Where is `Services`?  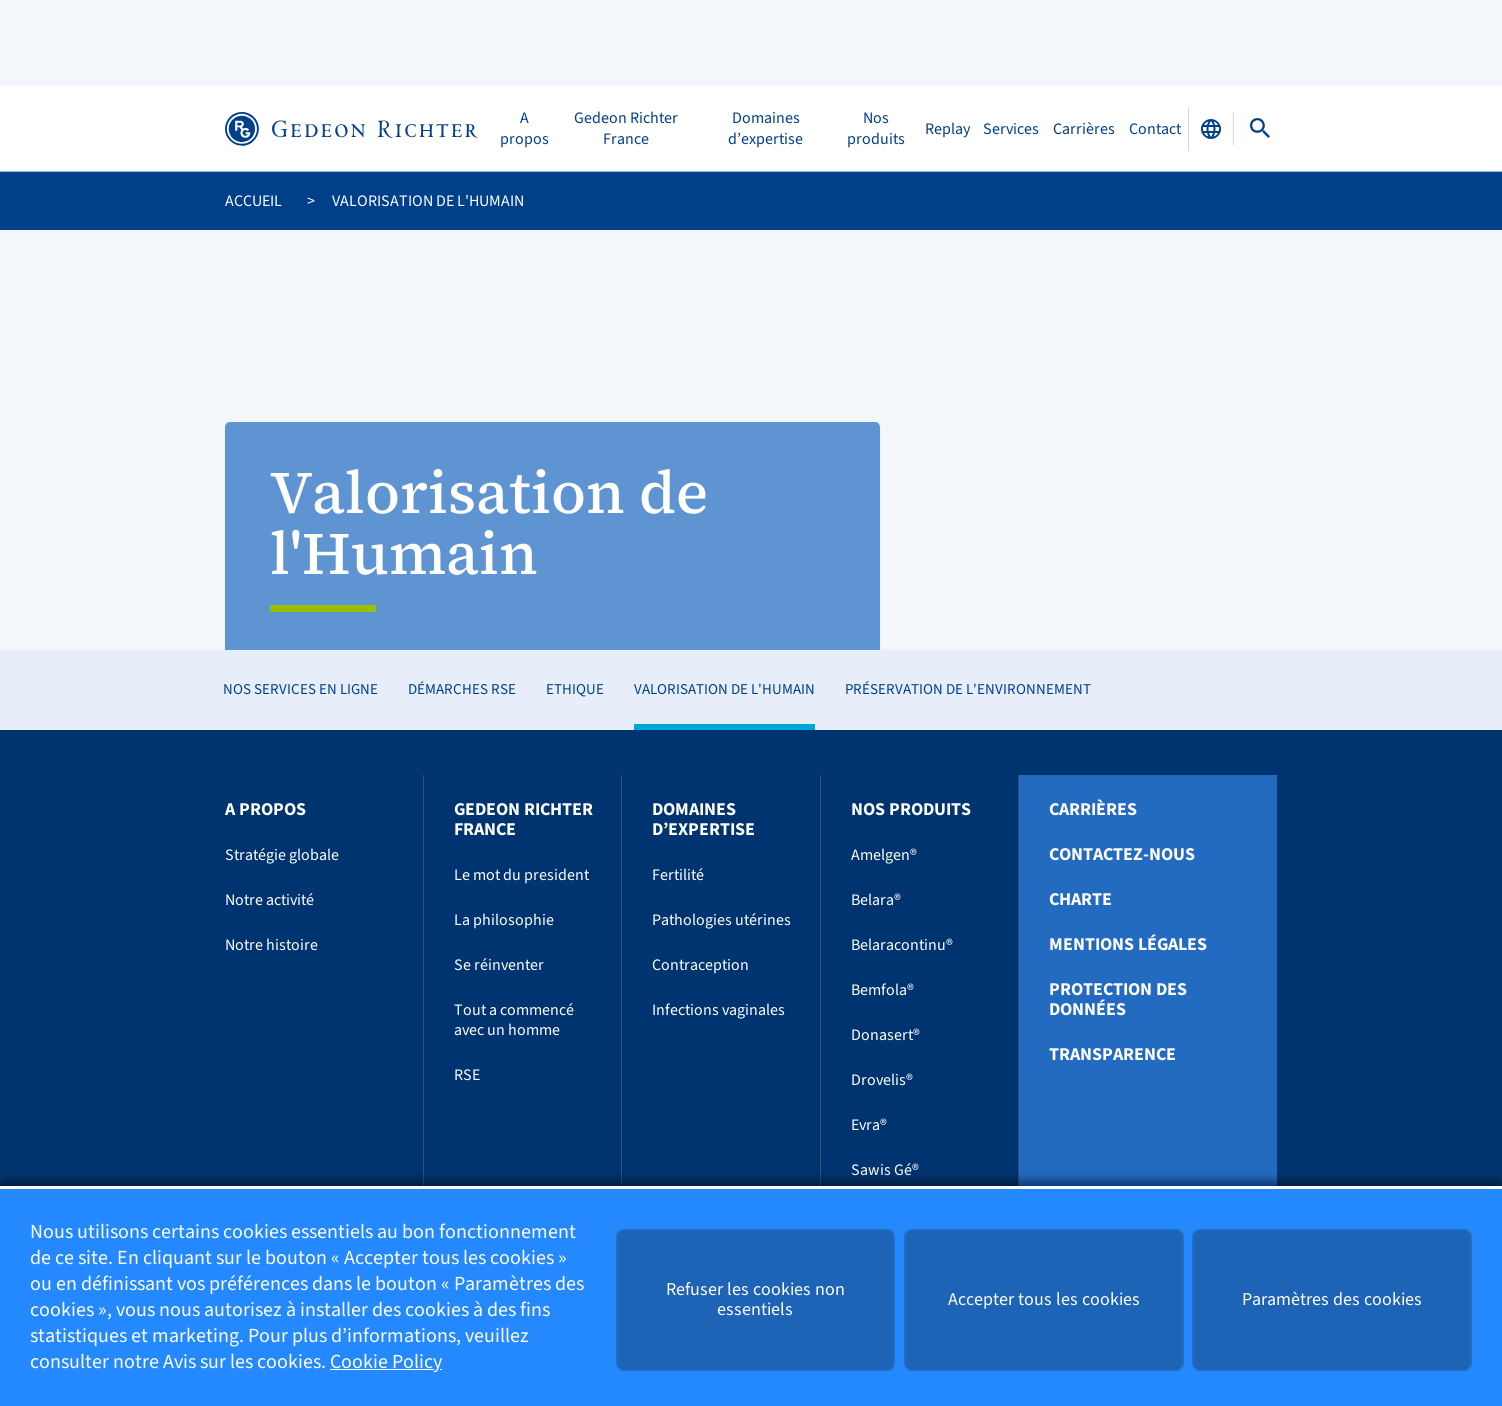 Services is located at coordinates (1011, 129).